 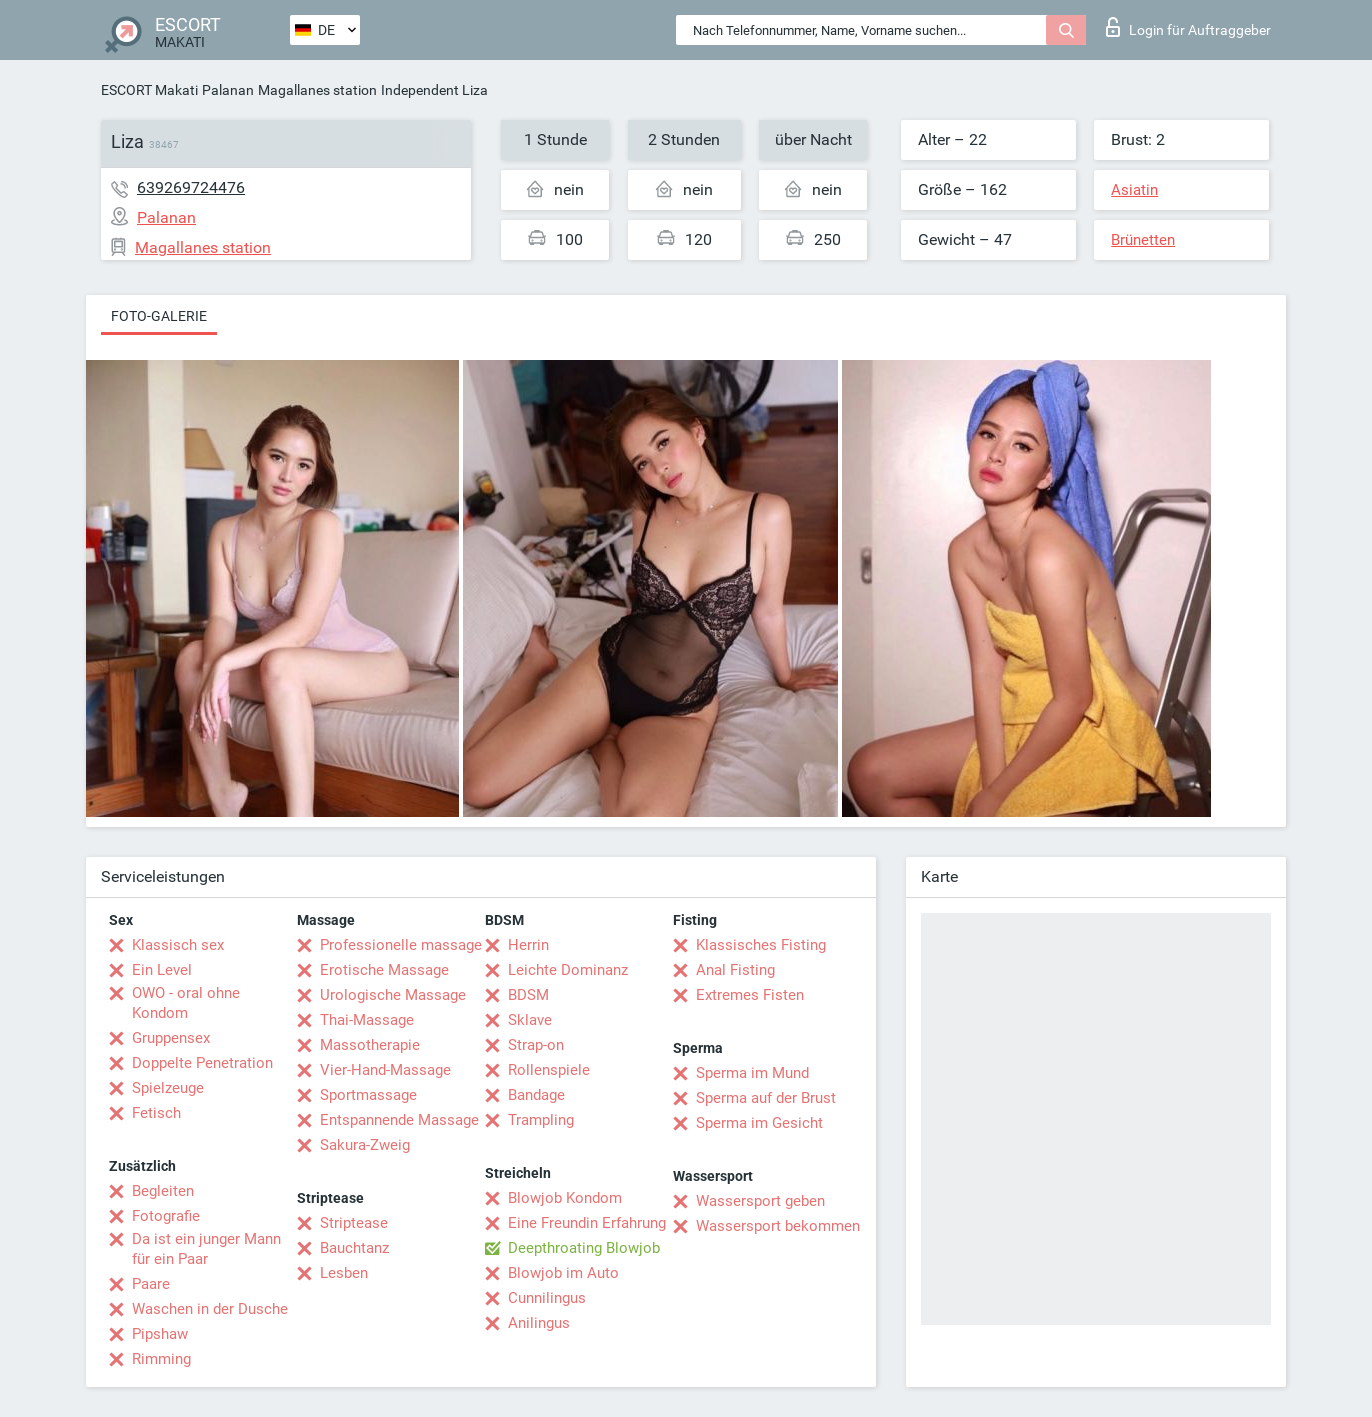 What do you see at coordinates (367, 1020) in the screenshot?
I see `Thai-Massage` at bounding box center [367, 1020].